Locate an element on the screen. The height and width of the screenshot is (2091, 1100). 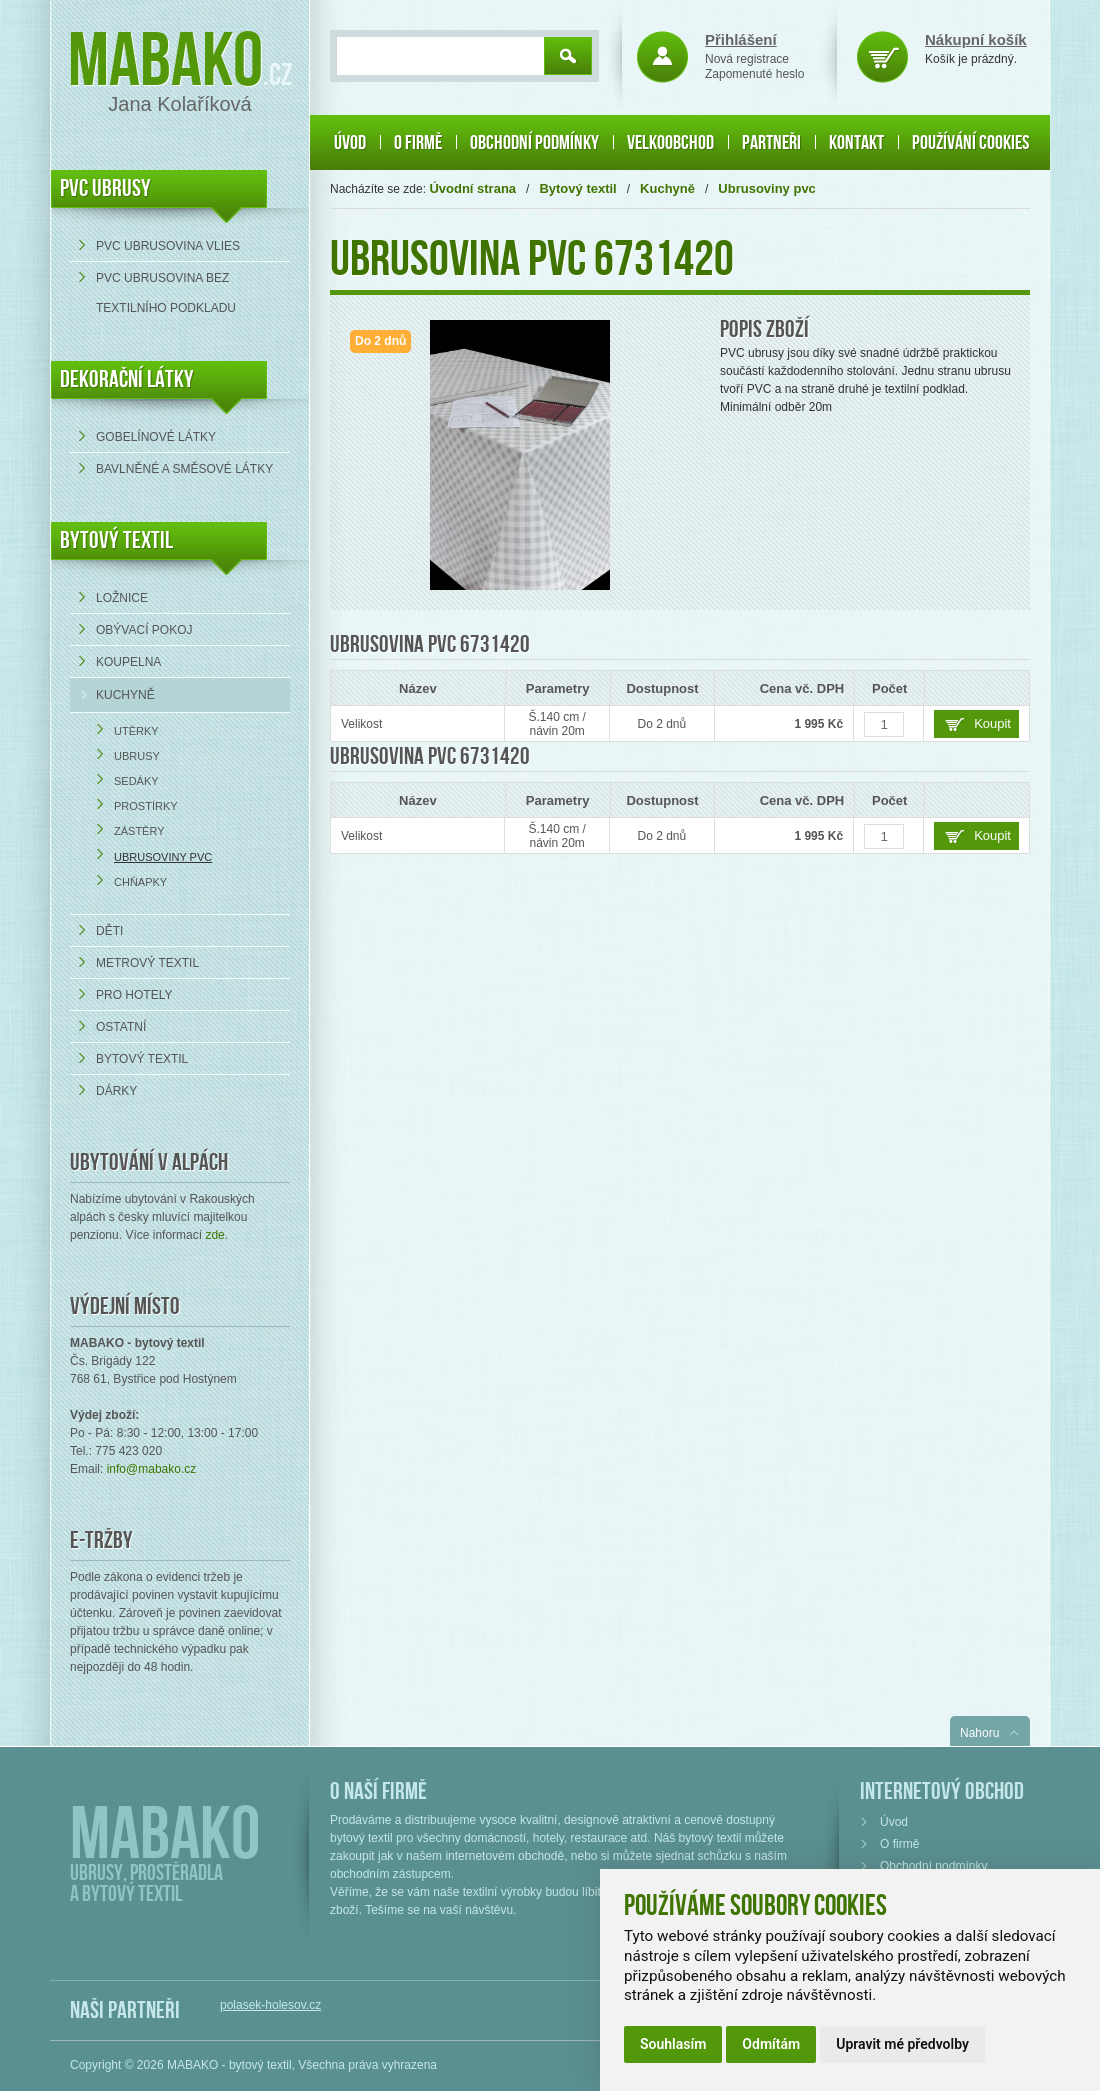
Prostírky is located at coordinates (146, 806).